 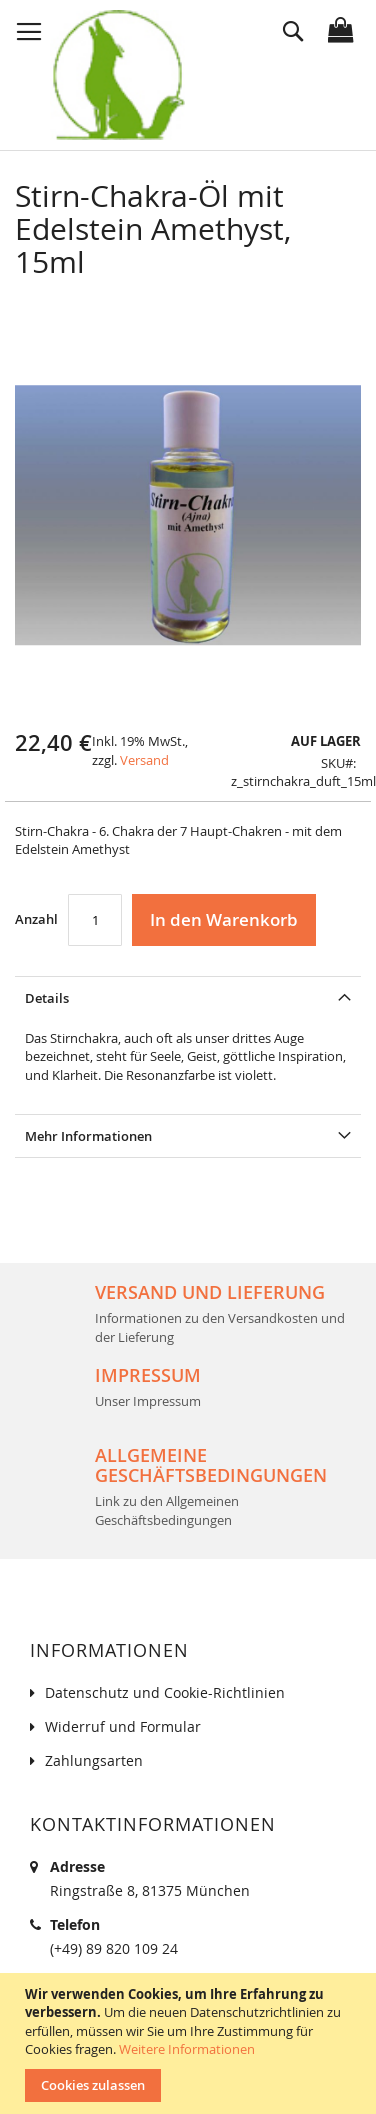 I want to click on Allgemeine Geschäftsbedingungen, so click(x=211, y=1465).